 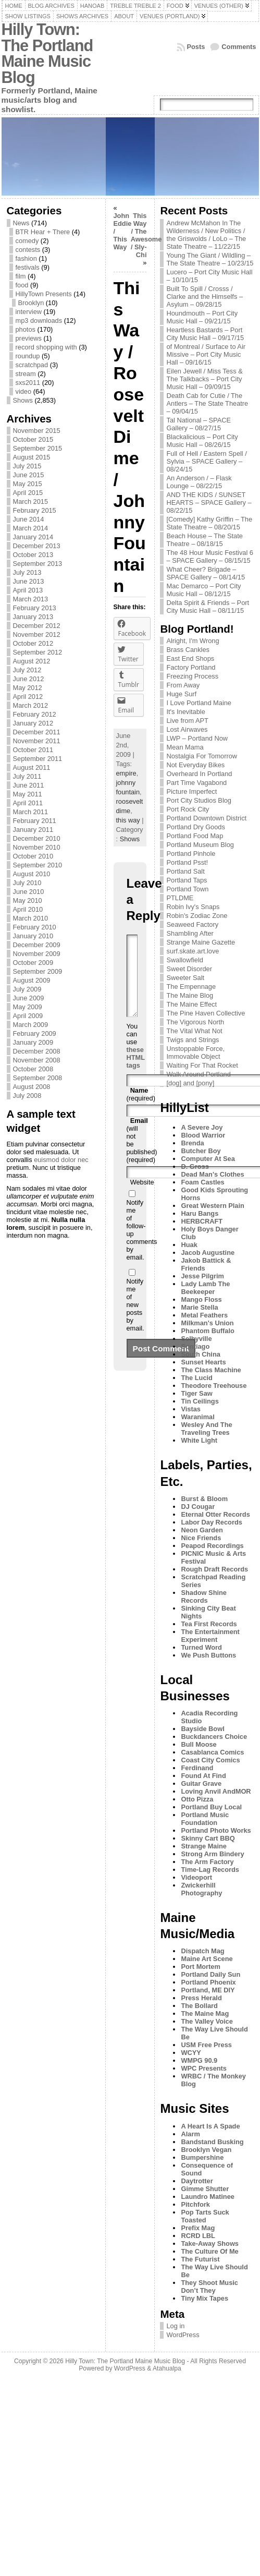 I want to click on The Futurist, so click(x=200, y=2259).